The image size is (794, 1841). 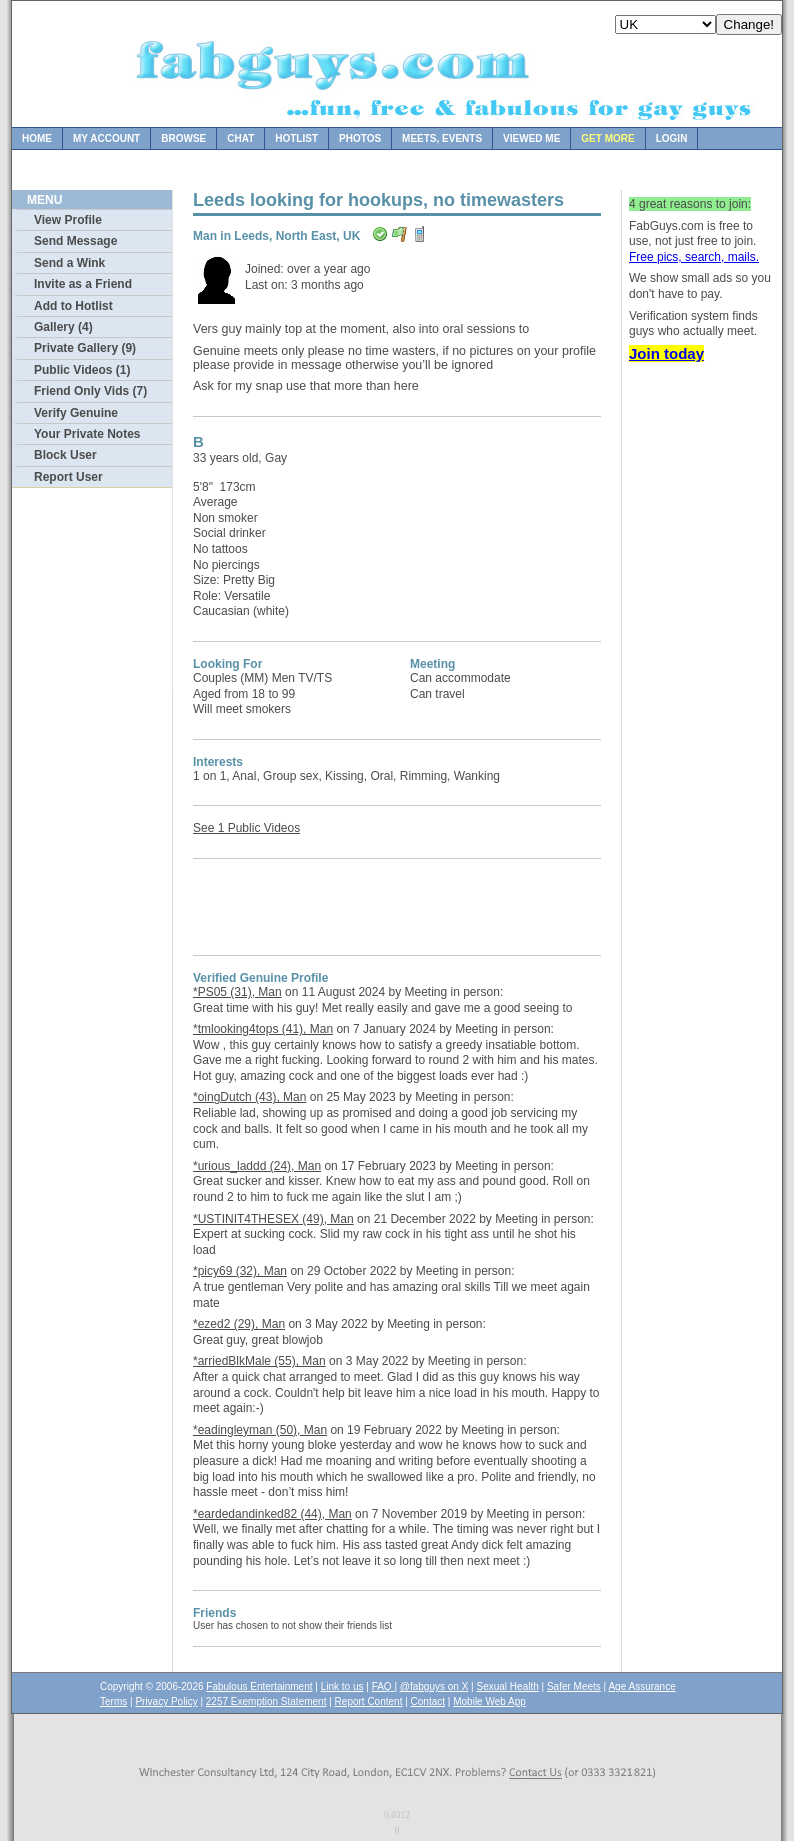 I want to click on Meets, Events, so click(x=442, y=138).